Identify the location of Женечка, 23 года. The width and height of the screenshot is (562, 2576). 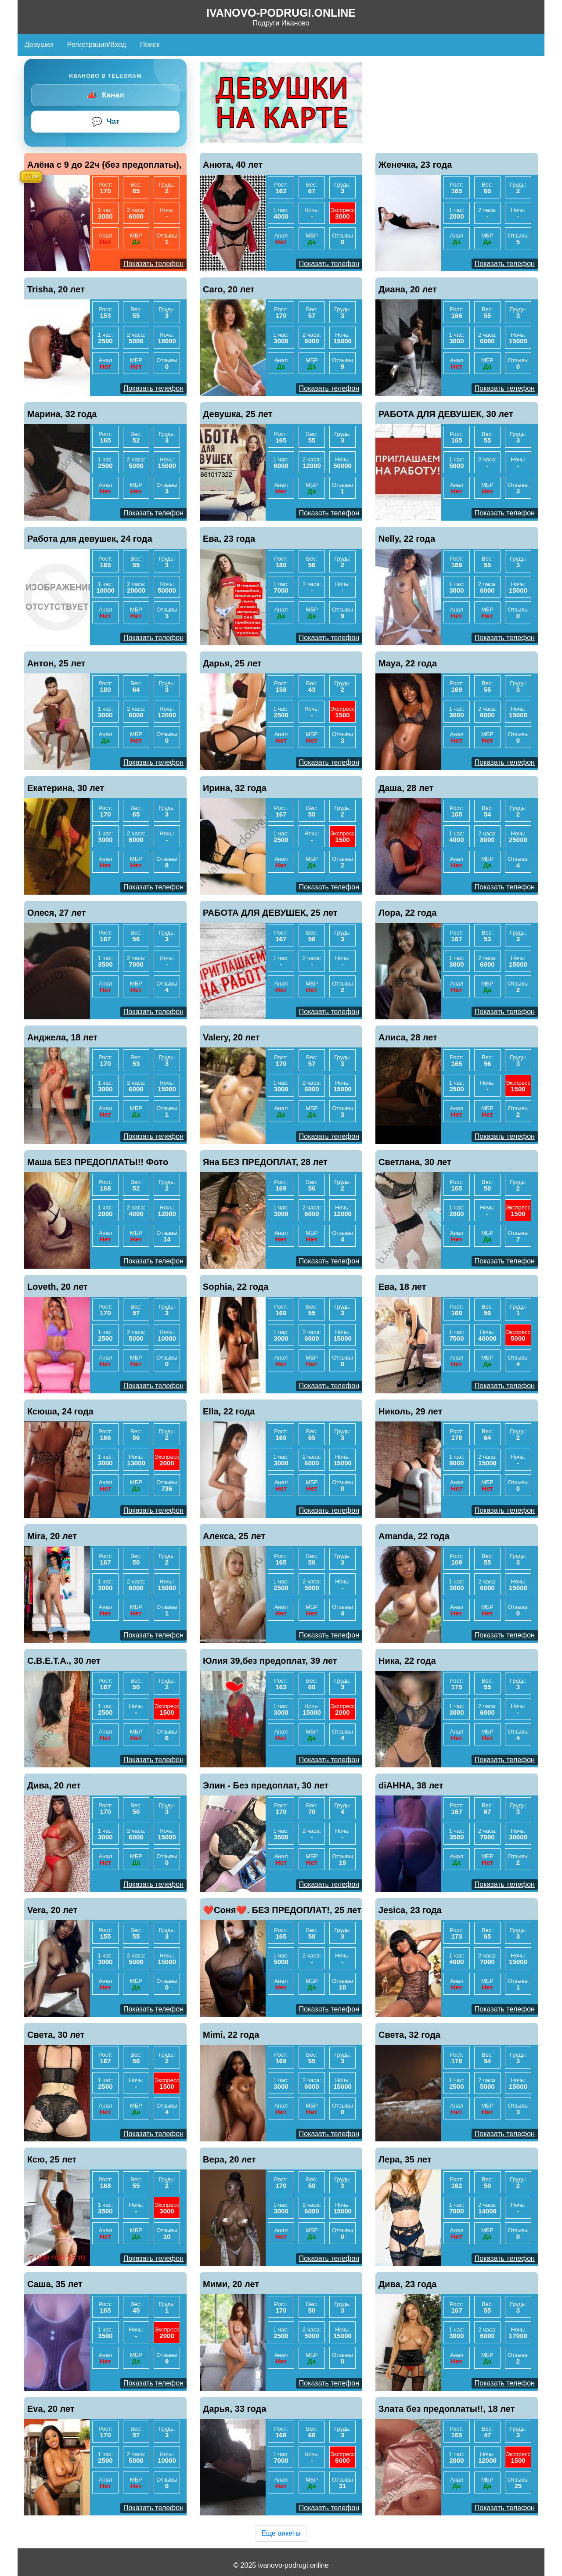
(415, 164).